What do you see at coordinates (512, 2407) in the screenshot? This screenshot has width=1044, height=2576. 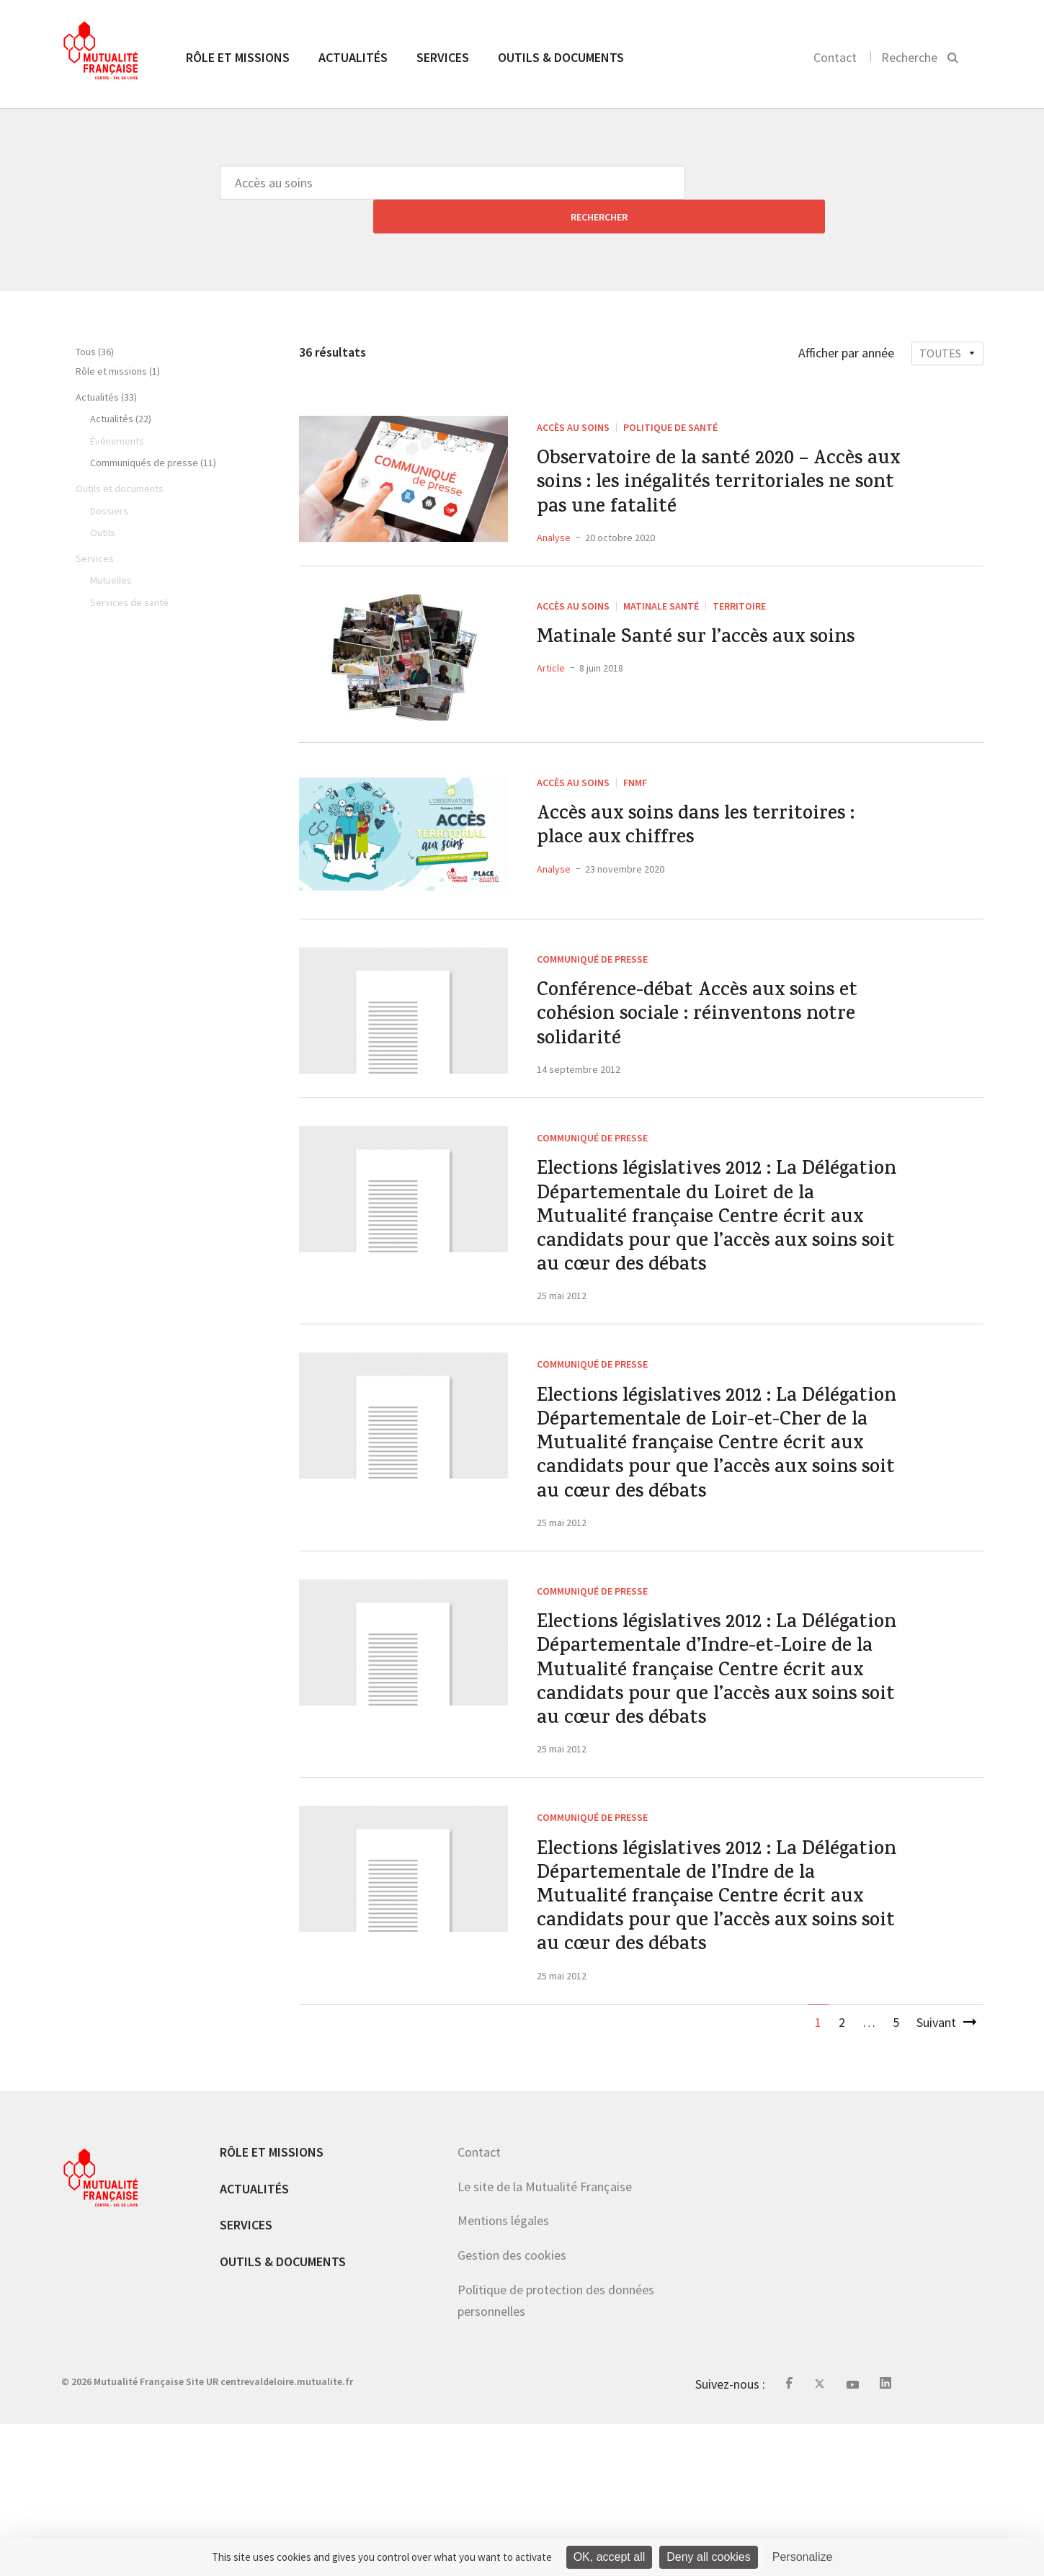 I see `Gestion des cookies` at bounding box center [512, 2407].